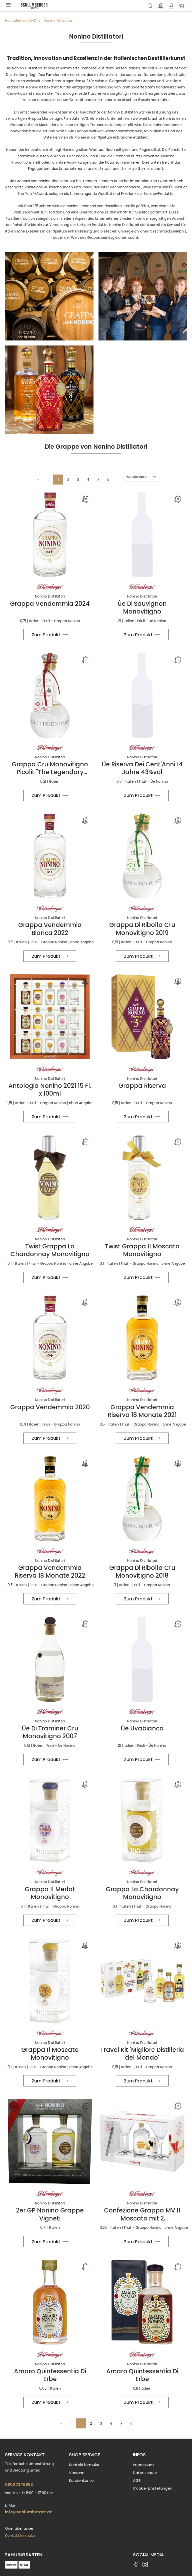  Describe the element at coordinates (50, 2053) in the screenshot. I see `Grappa Il Moscato Monovitigno` at that location.